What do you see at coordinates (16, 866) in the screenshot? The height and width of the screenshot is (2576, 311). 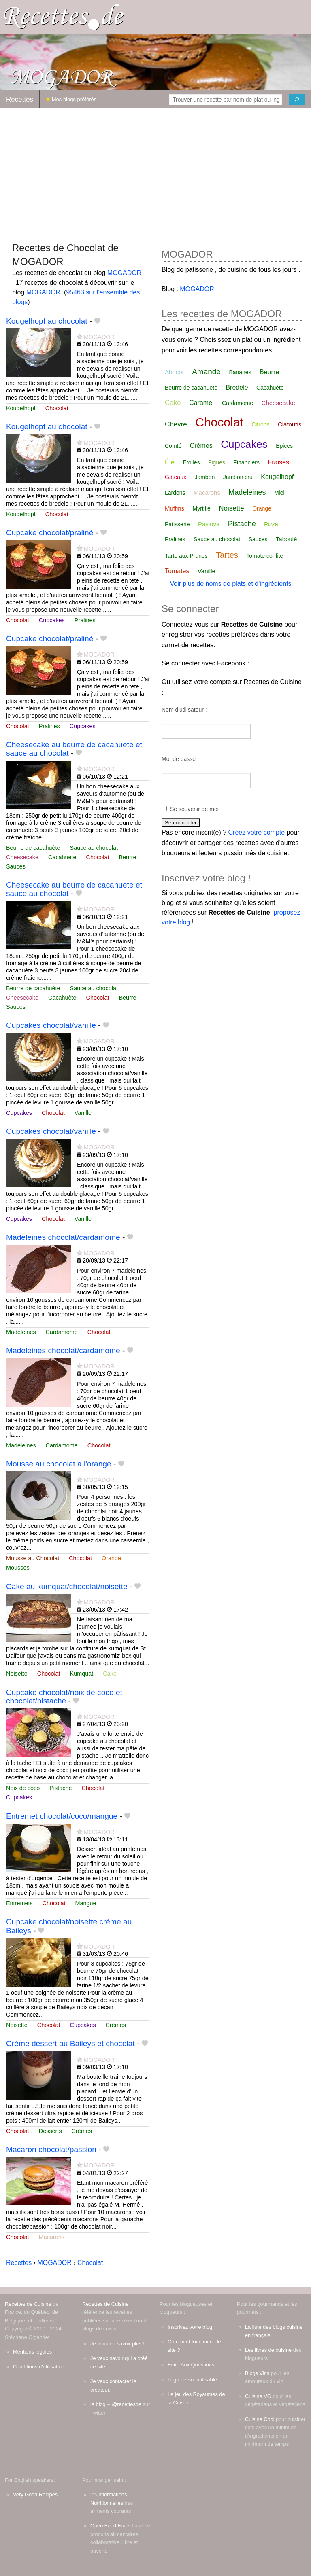 I see `Sauces` at bounding box center [16, 866].